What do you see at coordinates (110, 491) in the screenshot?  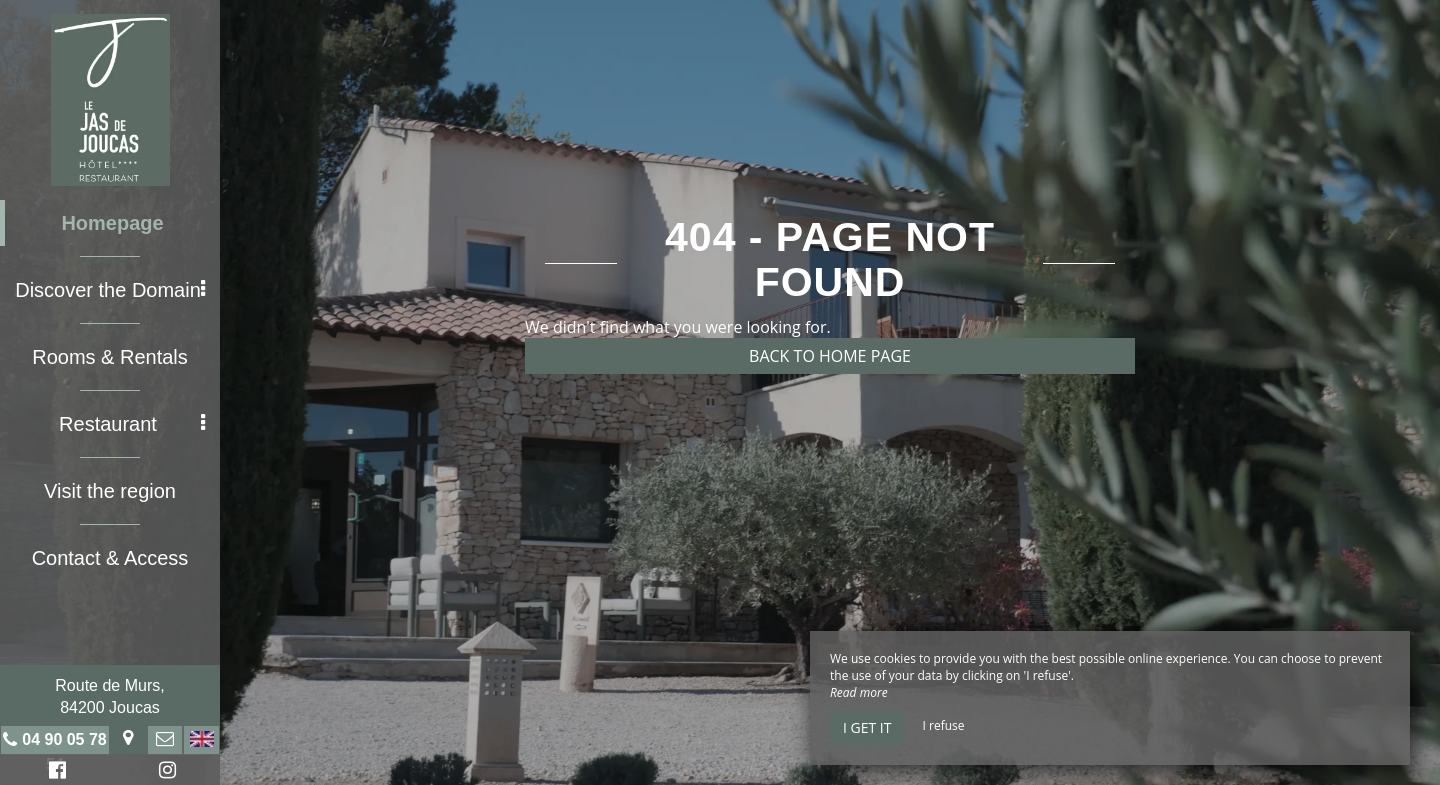 I see `Visit the region` at bounding box center [110, 491].